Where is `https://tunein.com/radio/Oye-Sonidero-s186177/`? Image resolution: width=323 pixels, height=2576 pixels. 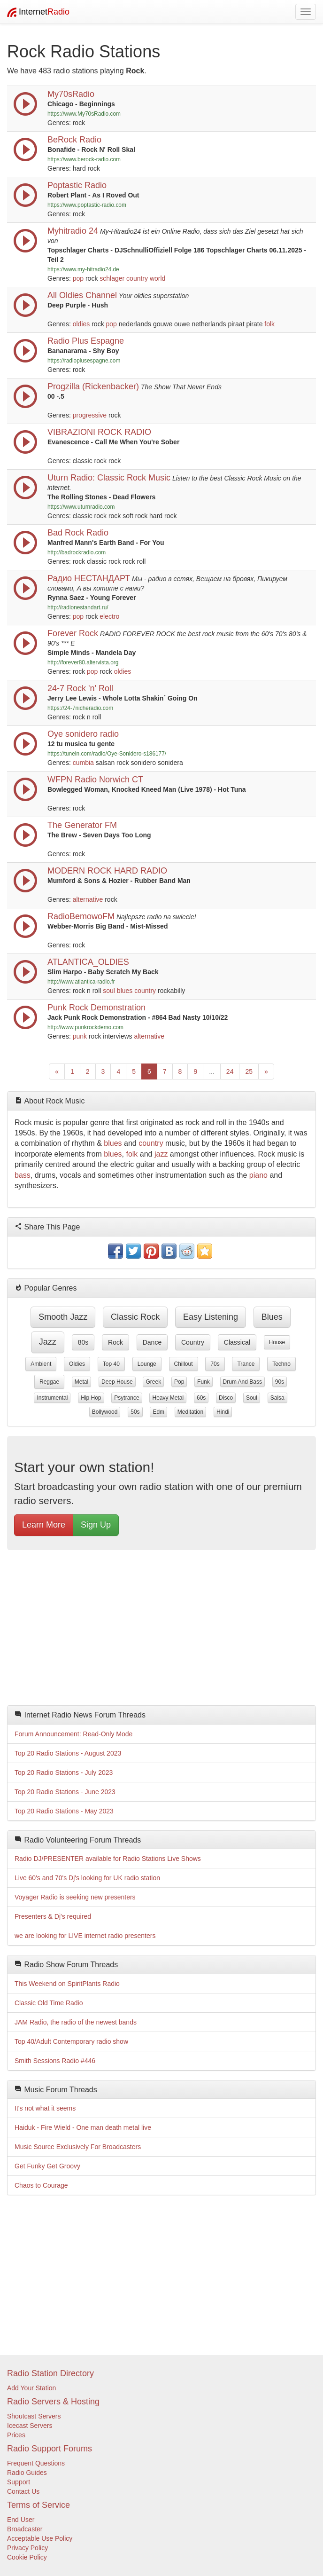 https://tunein.com/radio/Oye-Sonidero-s186177/ is located at coordinates (106, 753).